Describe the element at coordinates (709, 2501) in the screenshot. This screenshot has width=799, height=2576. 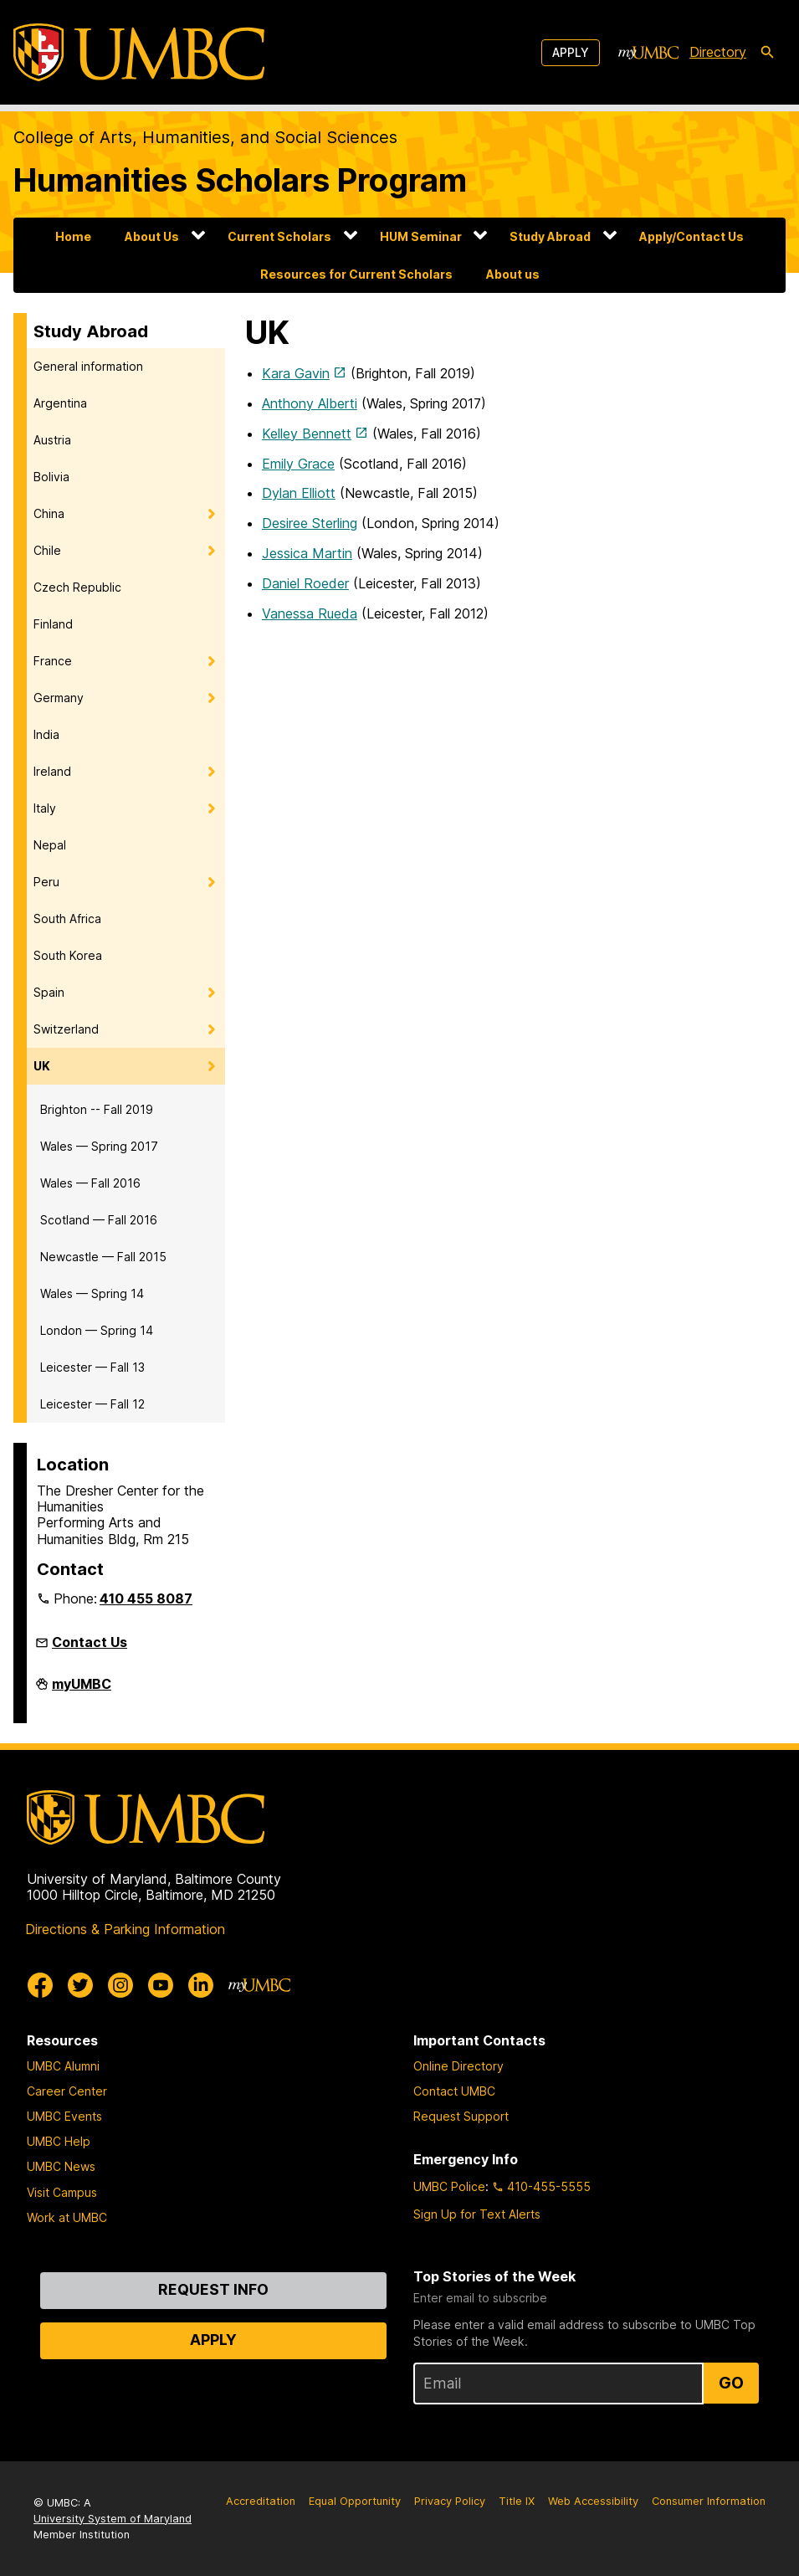
I see `Consumer Information` at that location.